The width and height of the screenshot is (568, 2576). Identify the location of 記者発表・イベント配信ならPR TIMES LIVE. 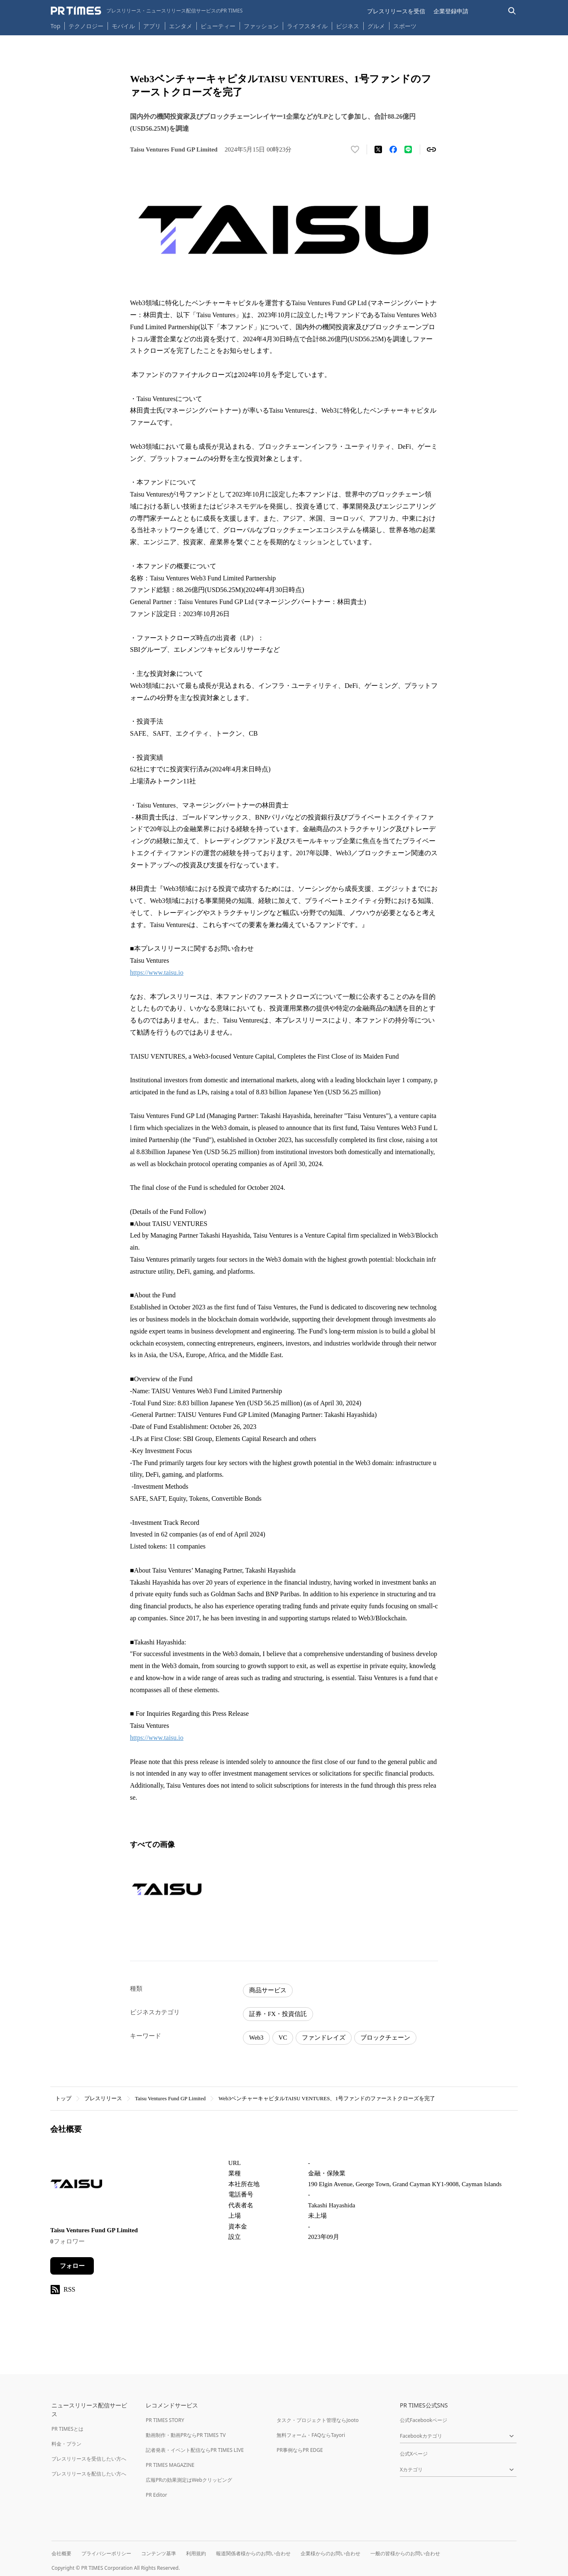
(195, 2450).